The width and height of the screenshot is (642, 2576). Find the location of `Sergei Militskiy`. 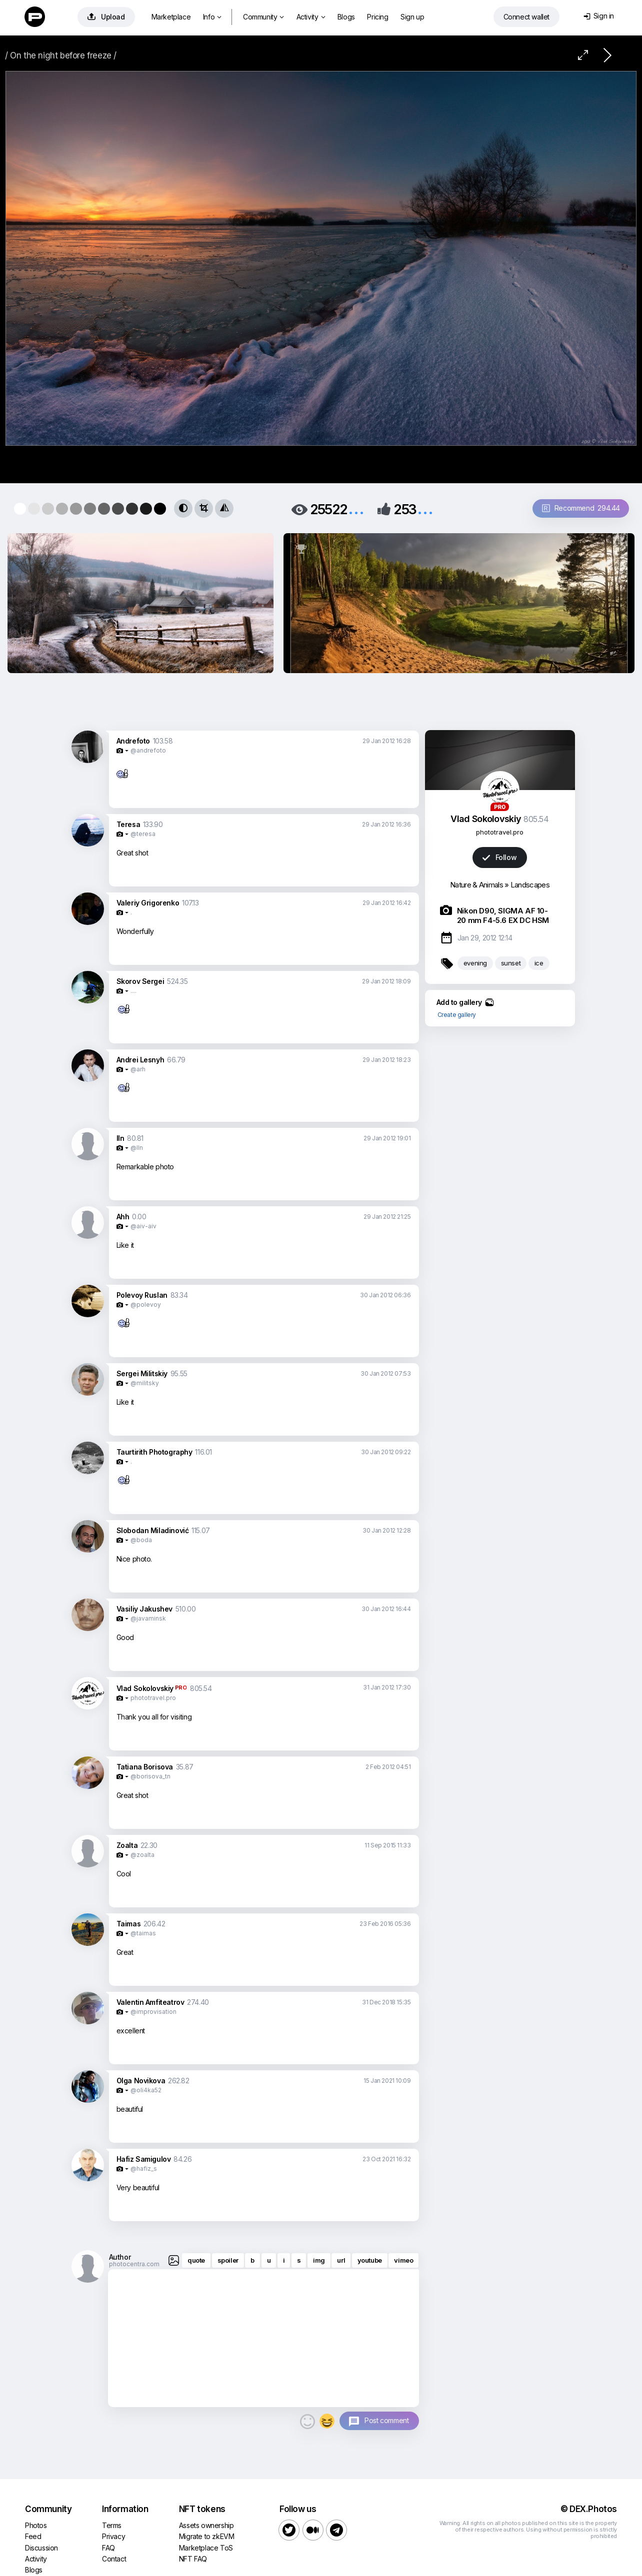

Sergei Militskiy is located at coordinates (142, 1373).